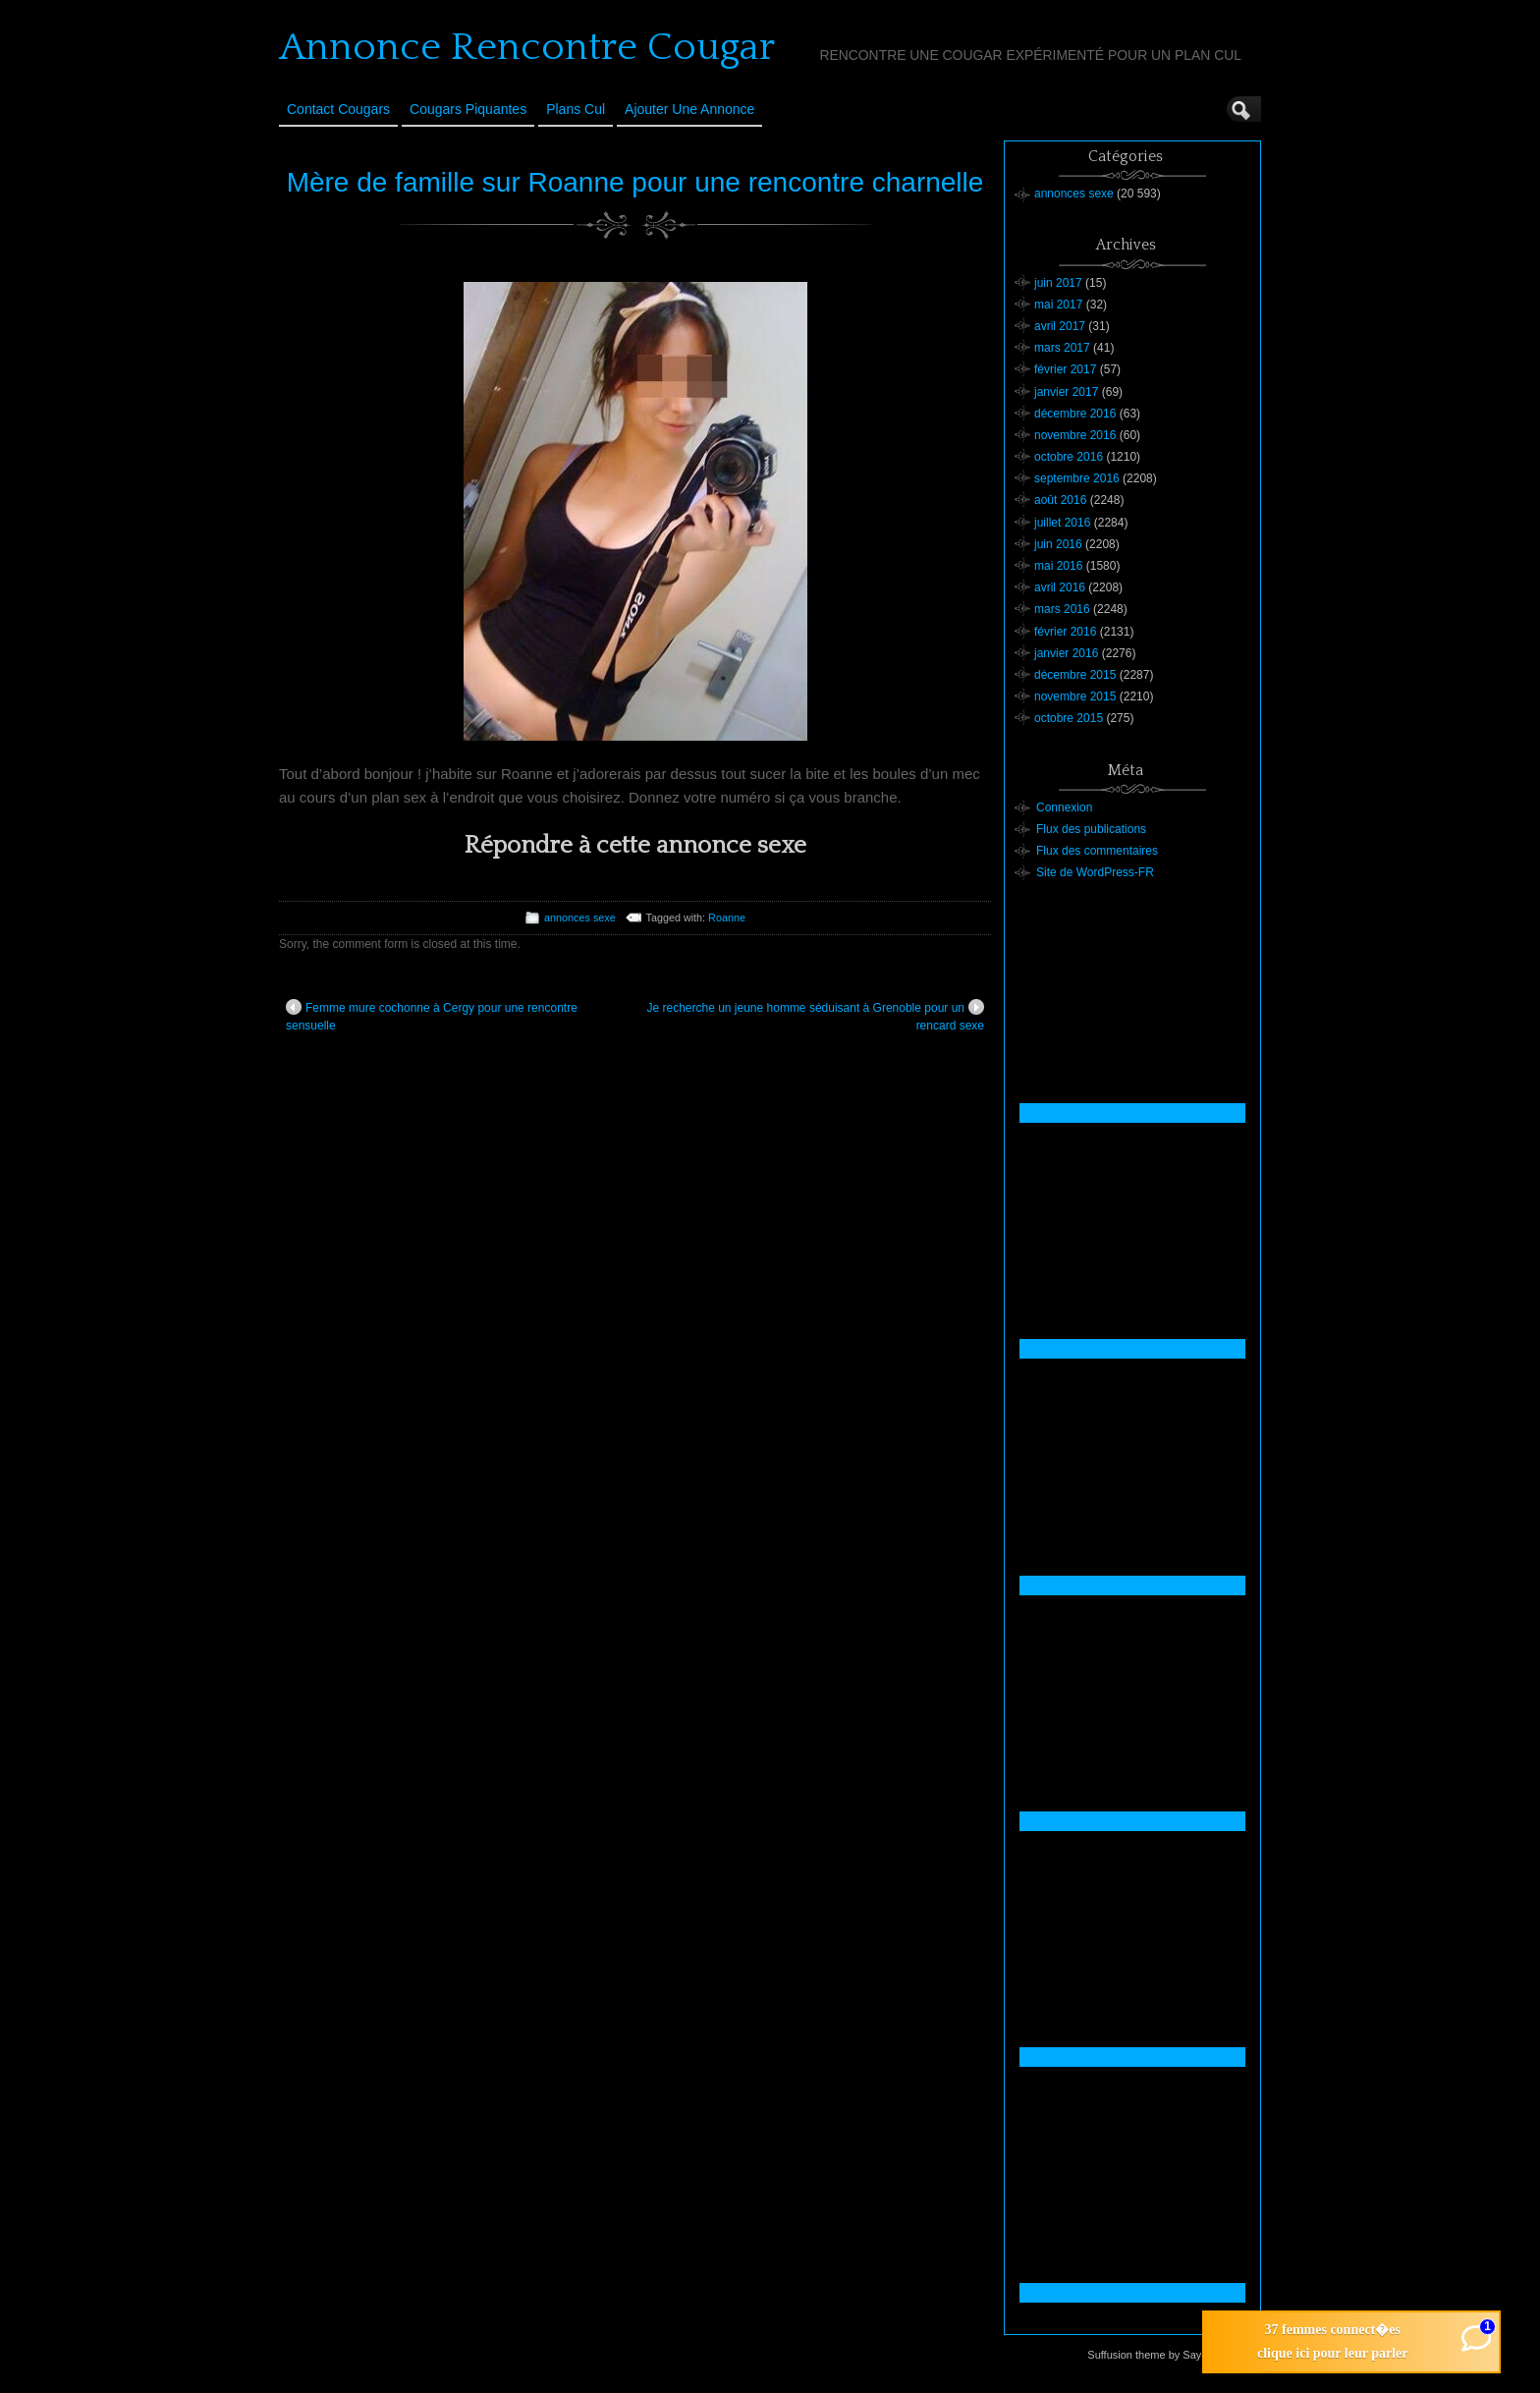 This screenshot has height=2393, width=1540. What do you see at coordinates (338, 109) in the screenshot?
I see `Contact Cougars` at bounding box center [338, 109].